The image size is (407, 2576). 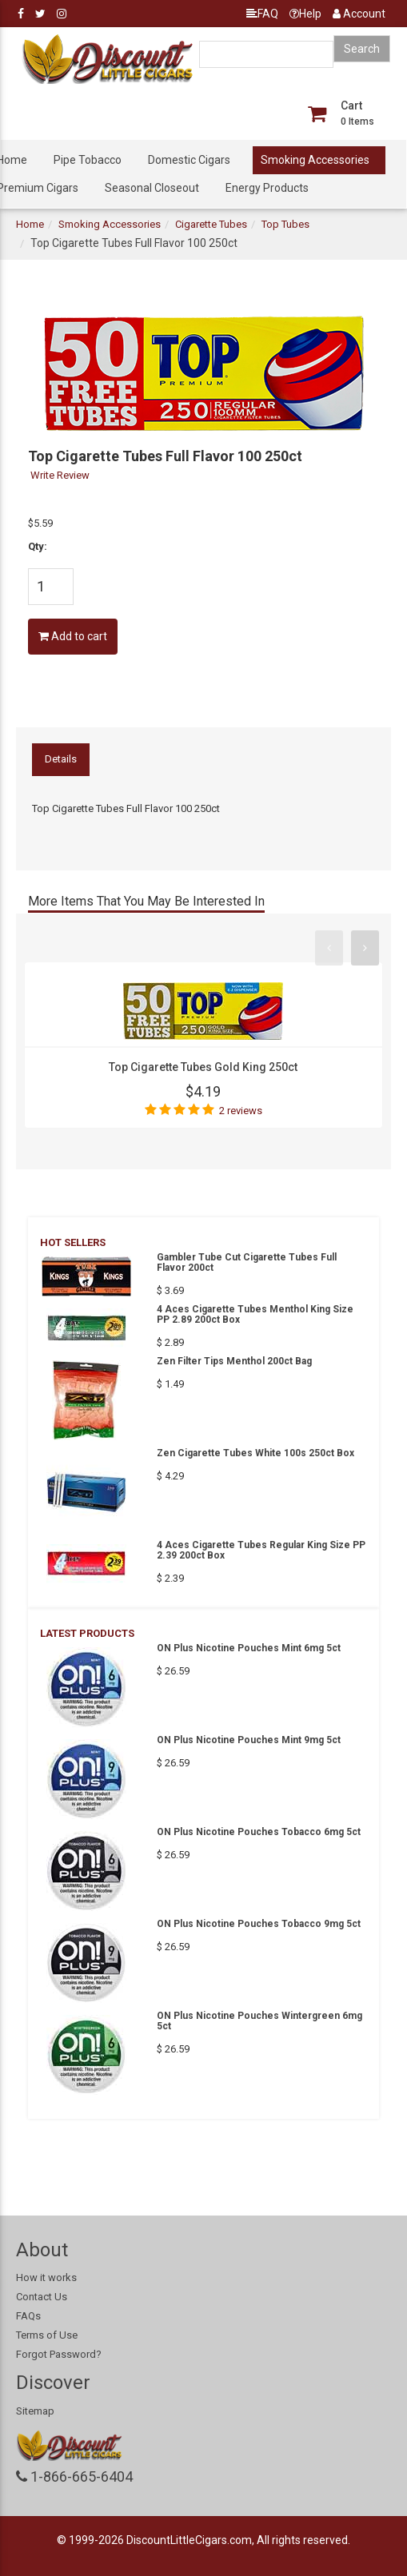 I want to click on Energy Products, so click(x=267, y=187).